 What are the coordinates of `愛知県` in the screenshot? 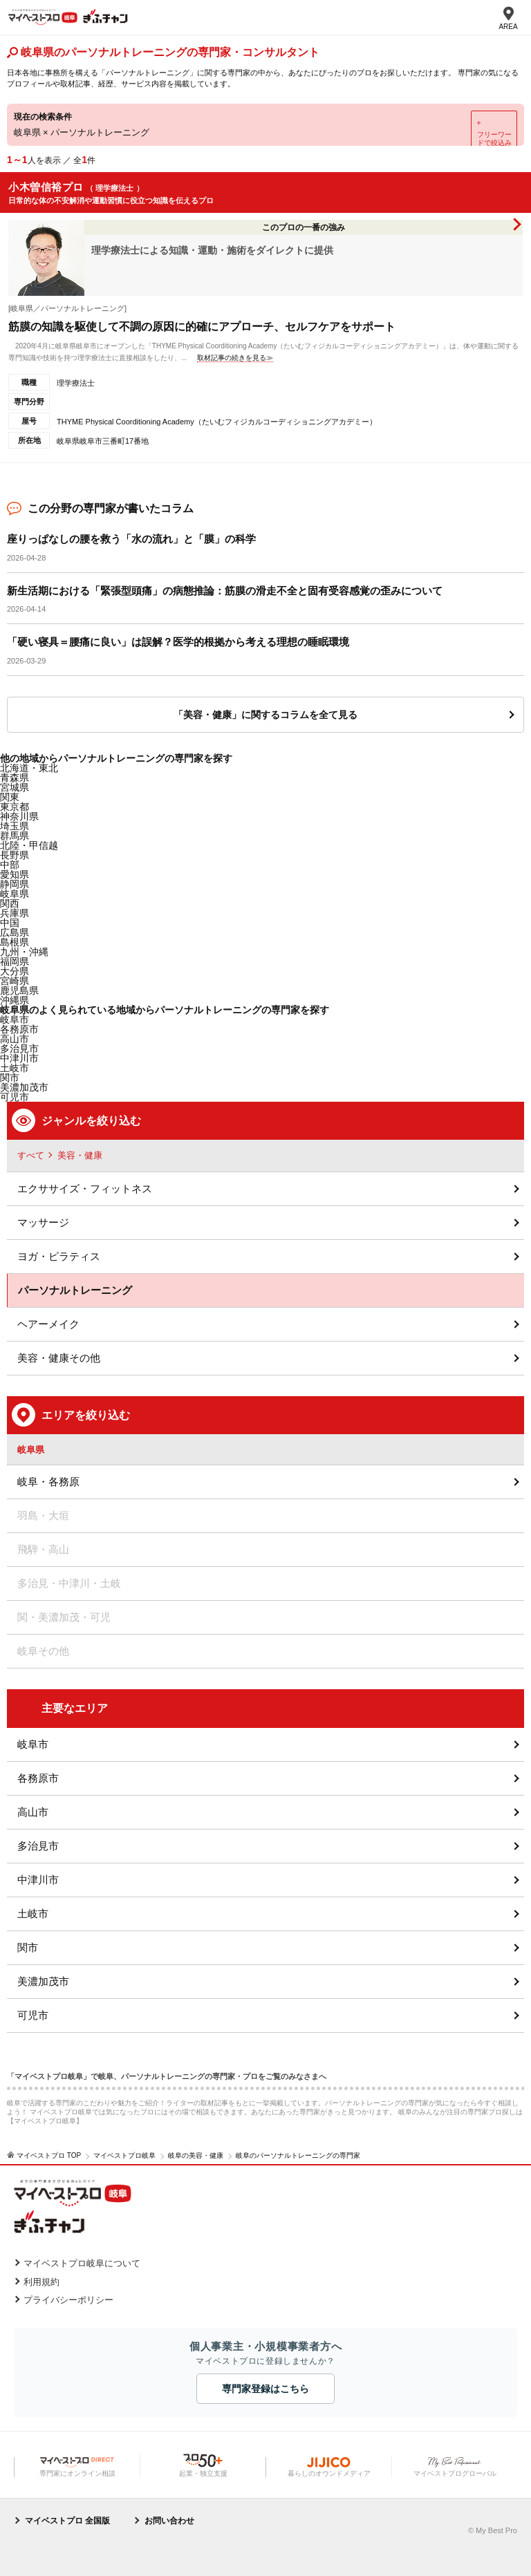 It's located at (14, 874).